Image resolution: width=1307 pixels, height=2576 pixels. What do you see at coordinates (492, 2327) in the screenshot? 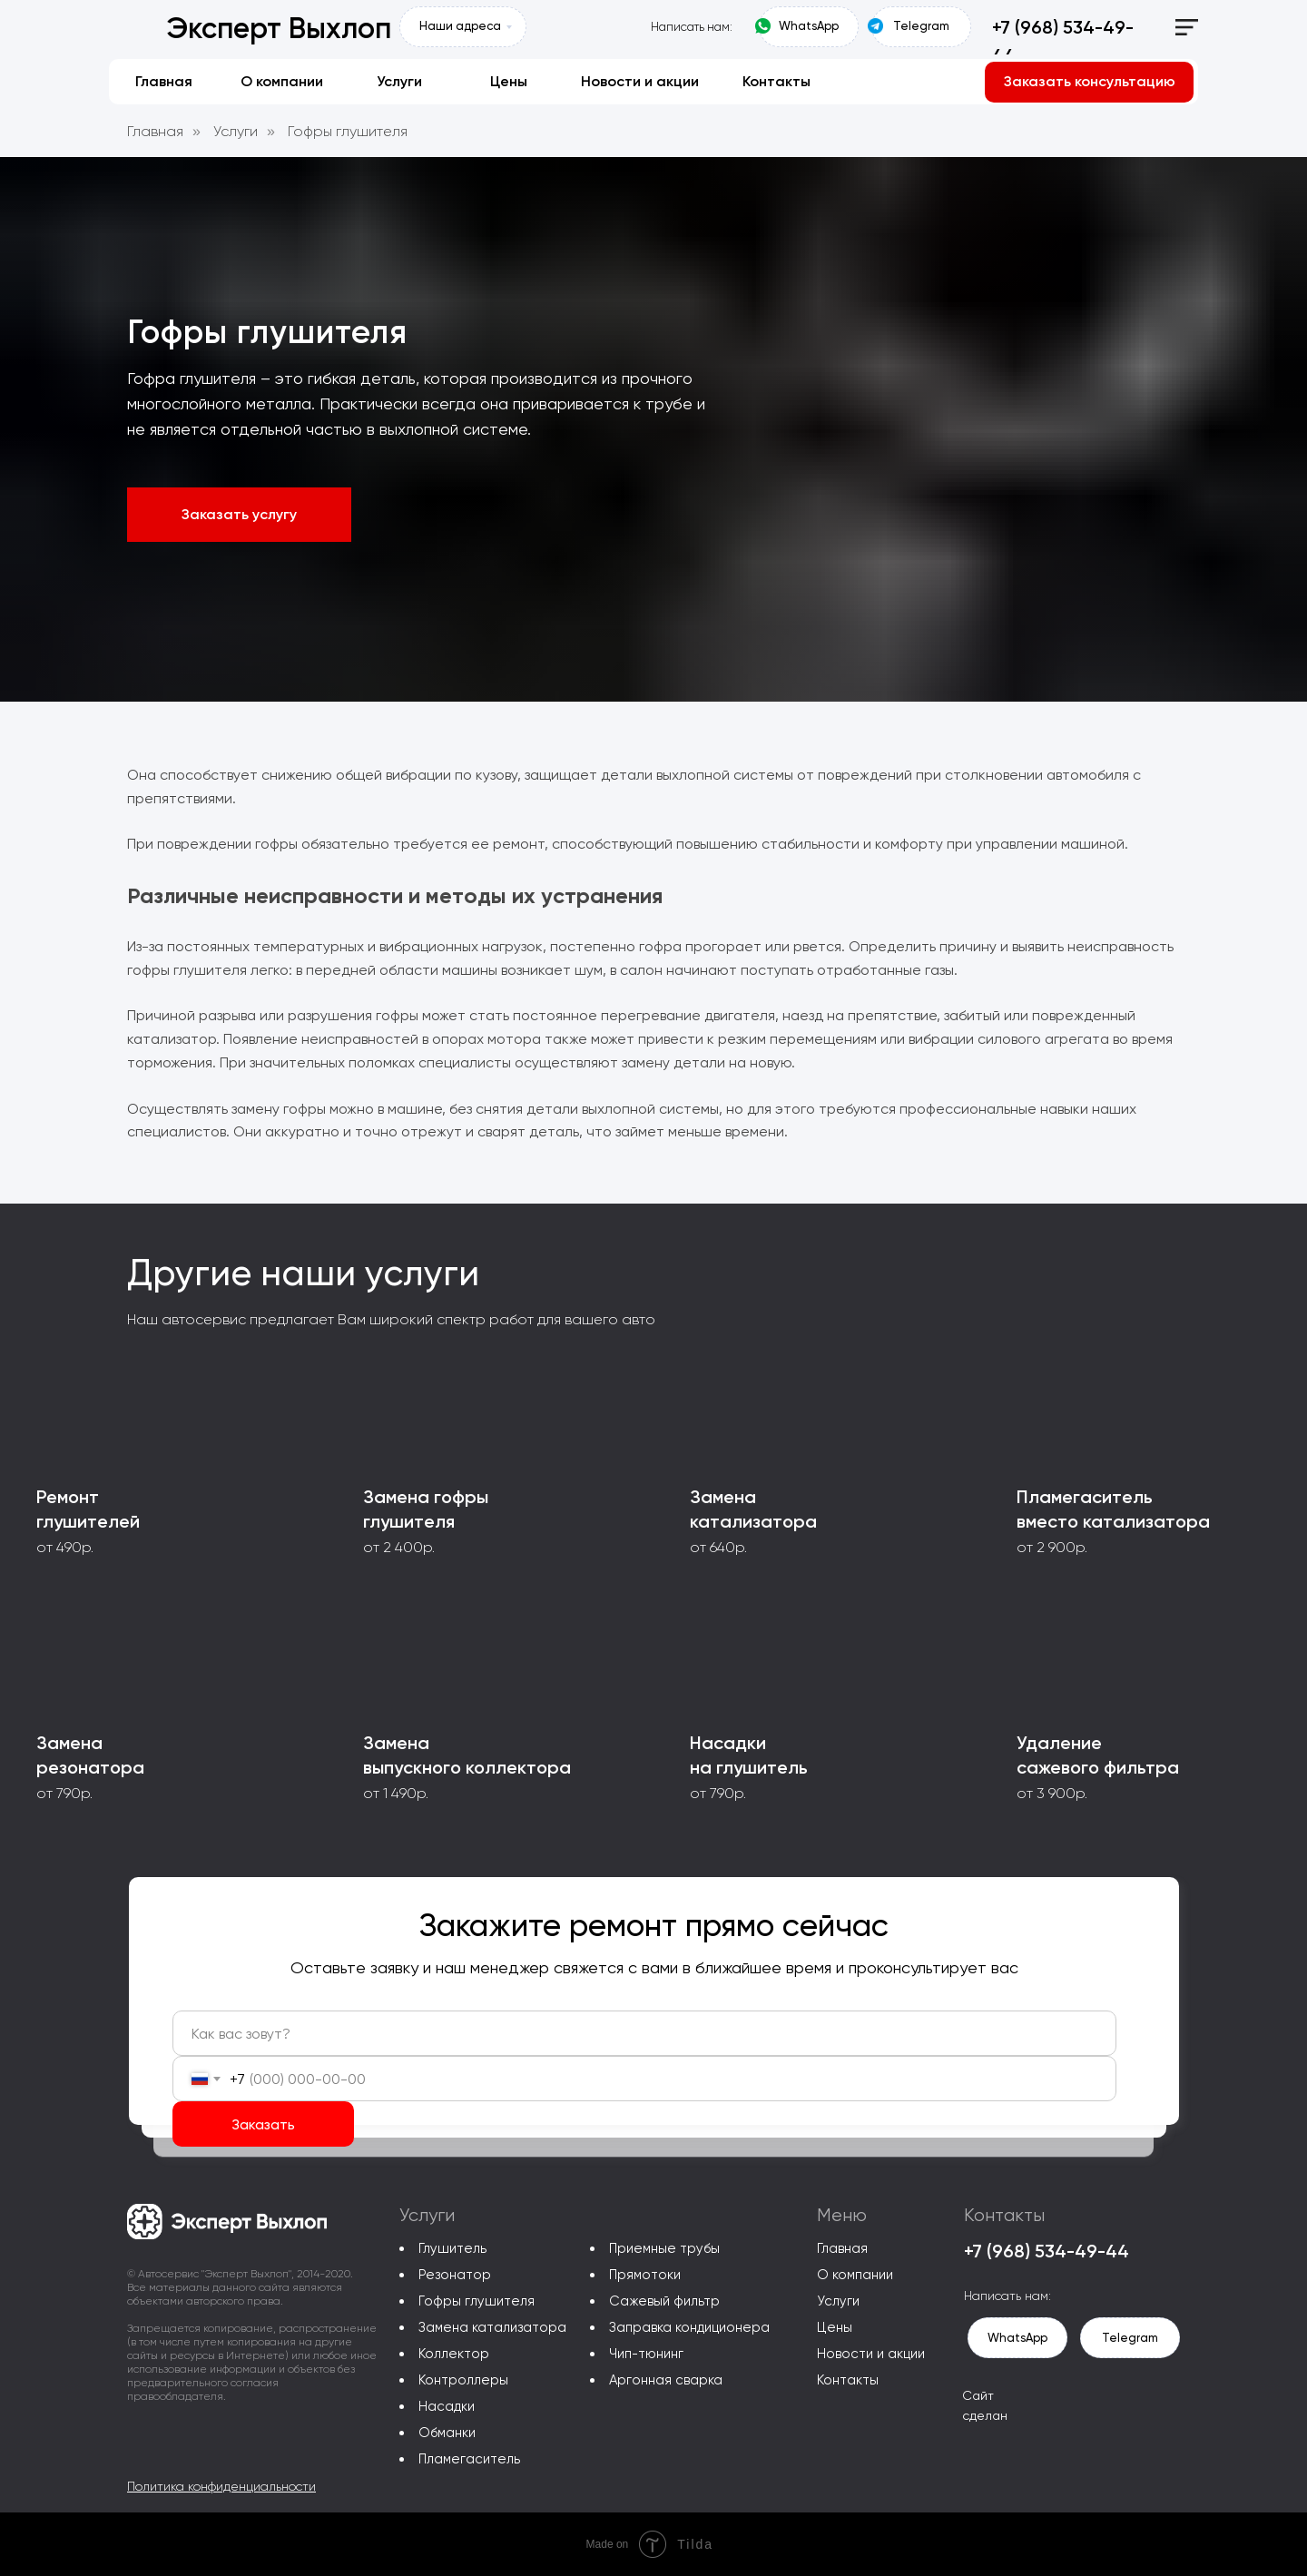
I see `Замена катализатора` at bounding box center [492, 2327].